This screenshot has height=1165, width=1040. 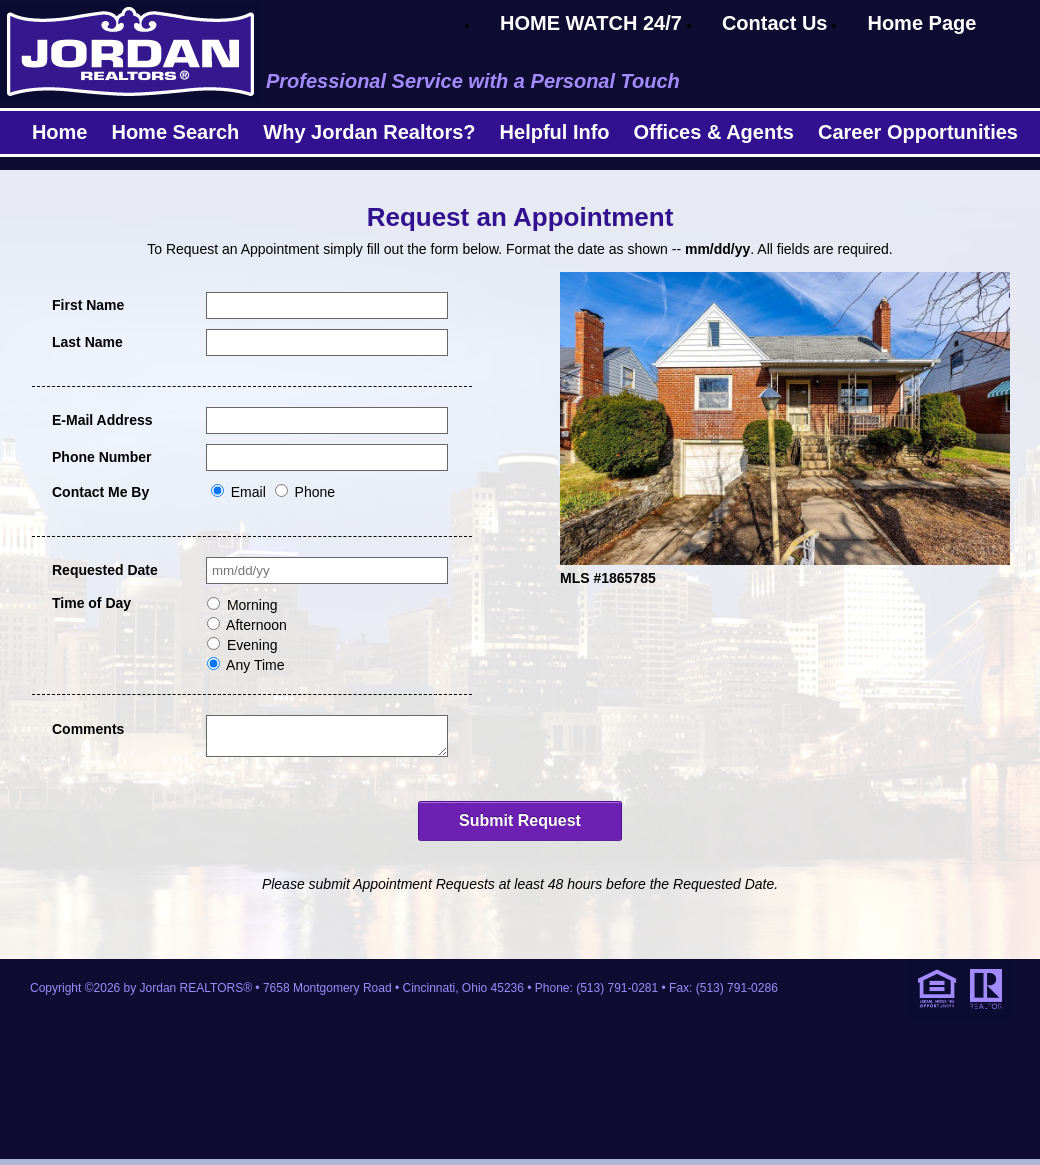 I want to click on Career Opportunities, so click(x=918, y=132).